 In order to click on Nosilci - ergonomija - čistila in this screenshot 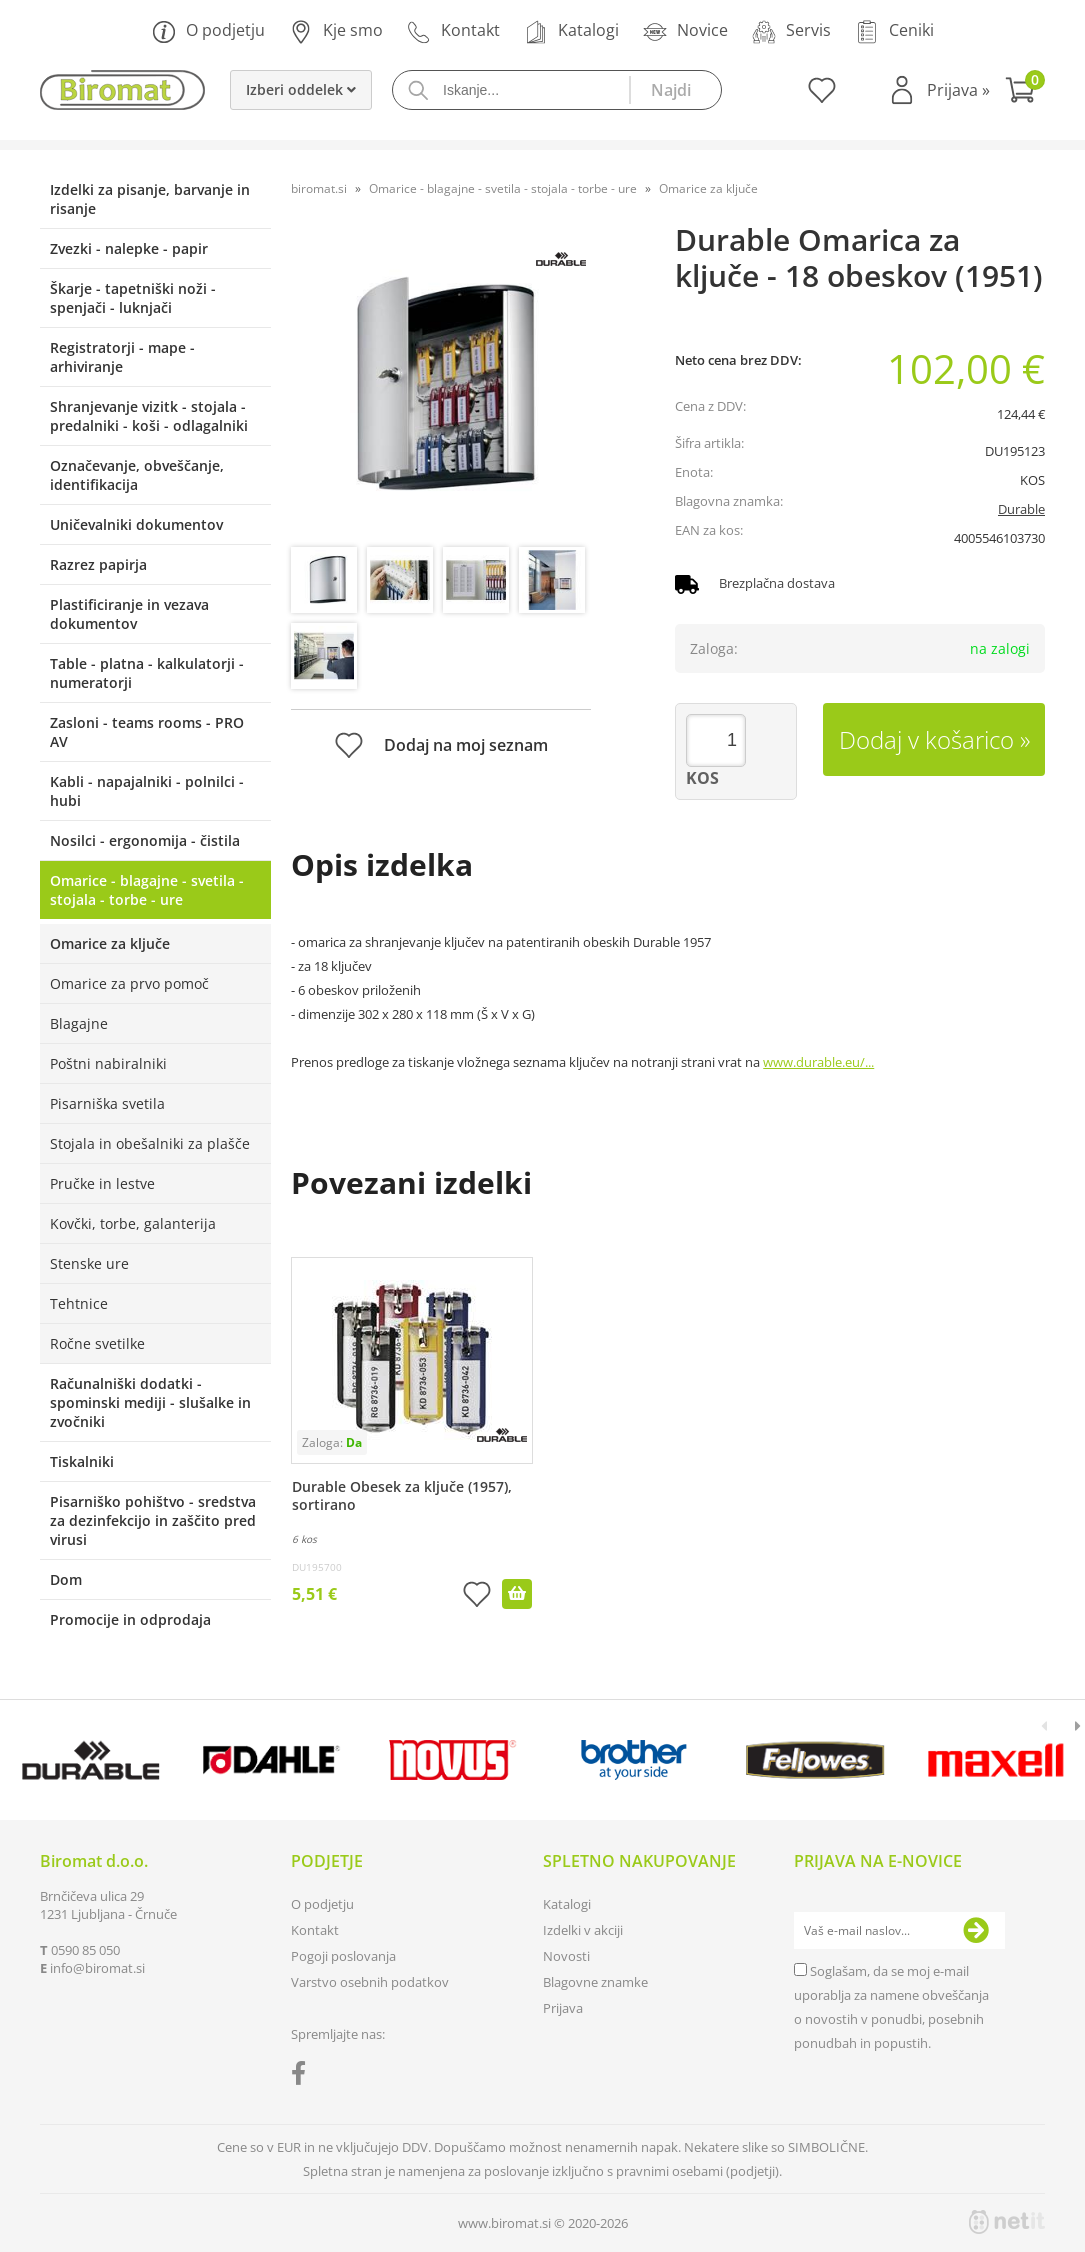, I will do `click(145, 840)`.